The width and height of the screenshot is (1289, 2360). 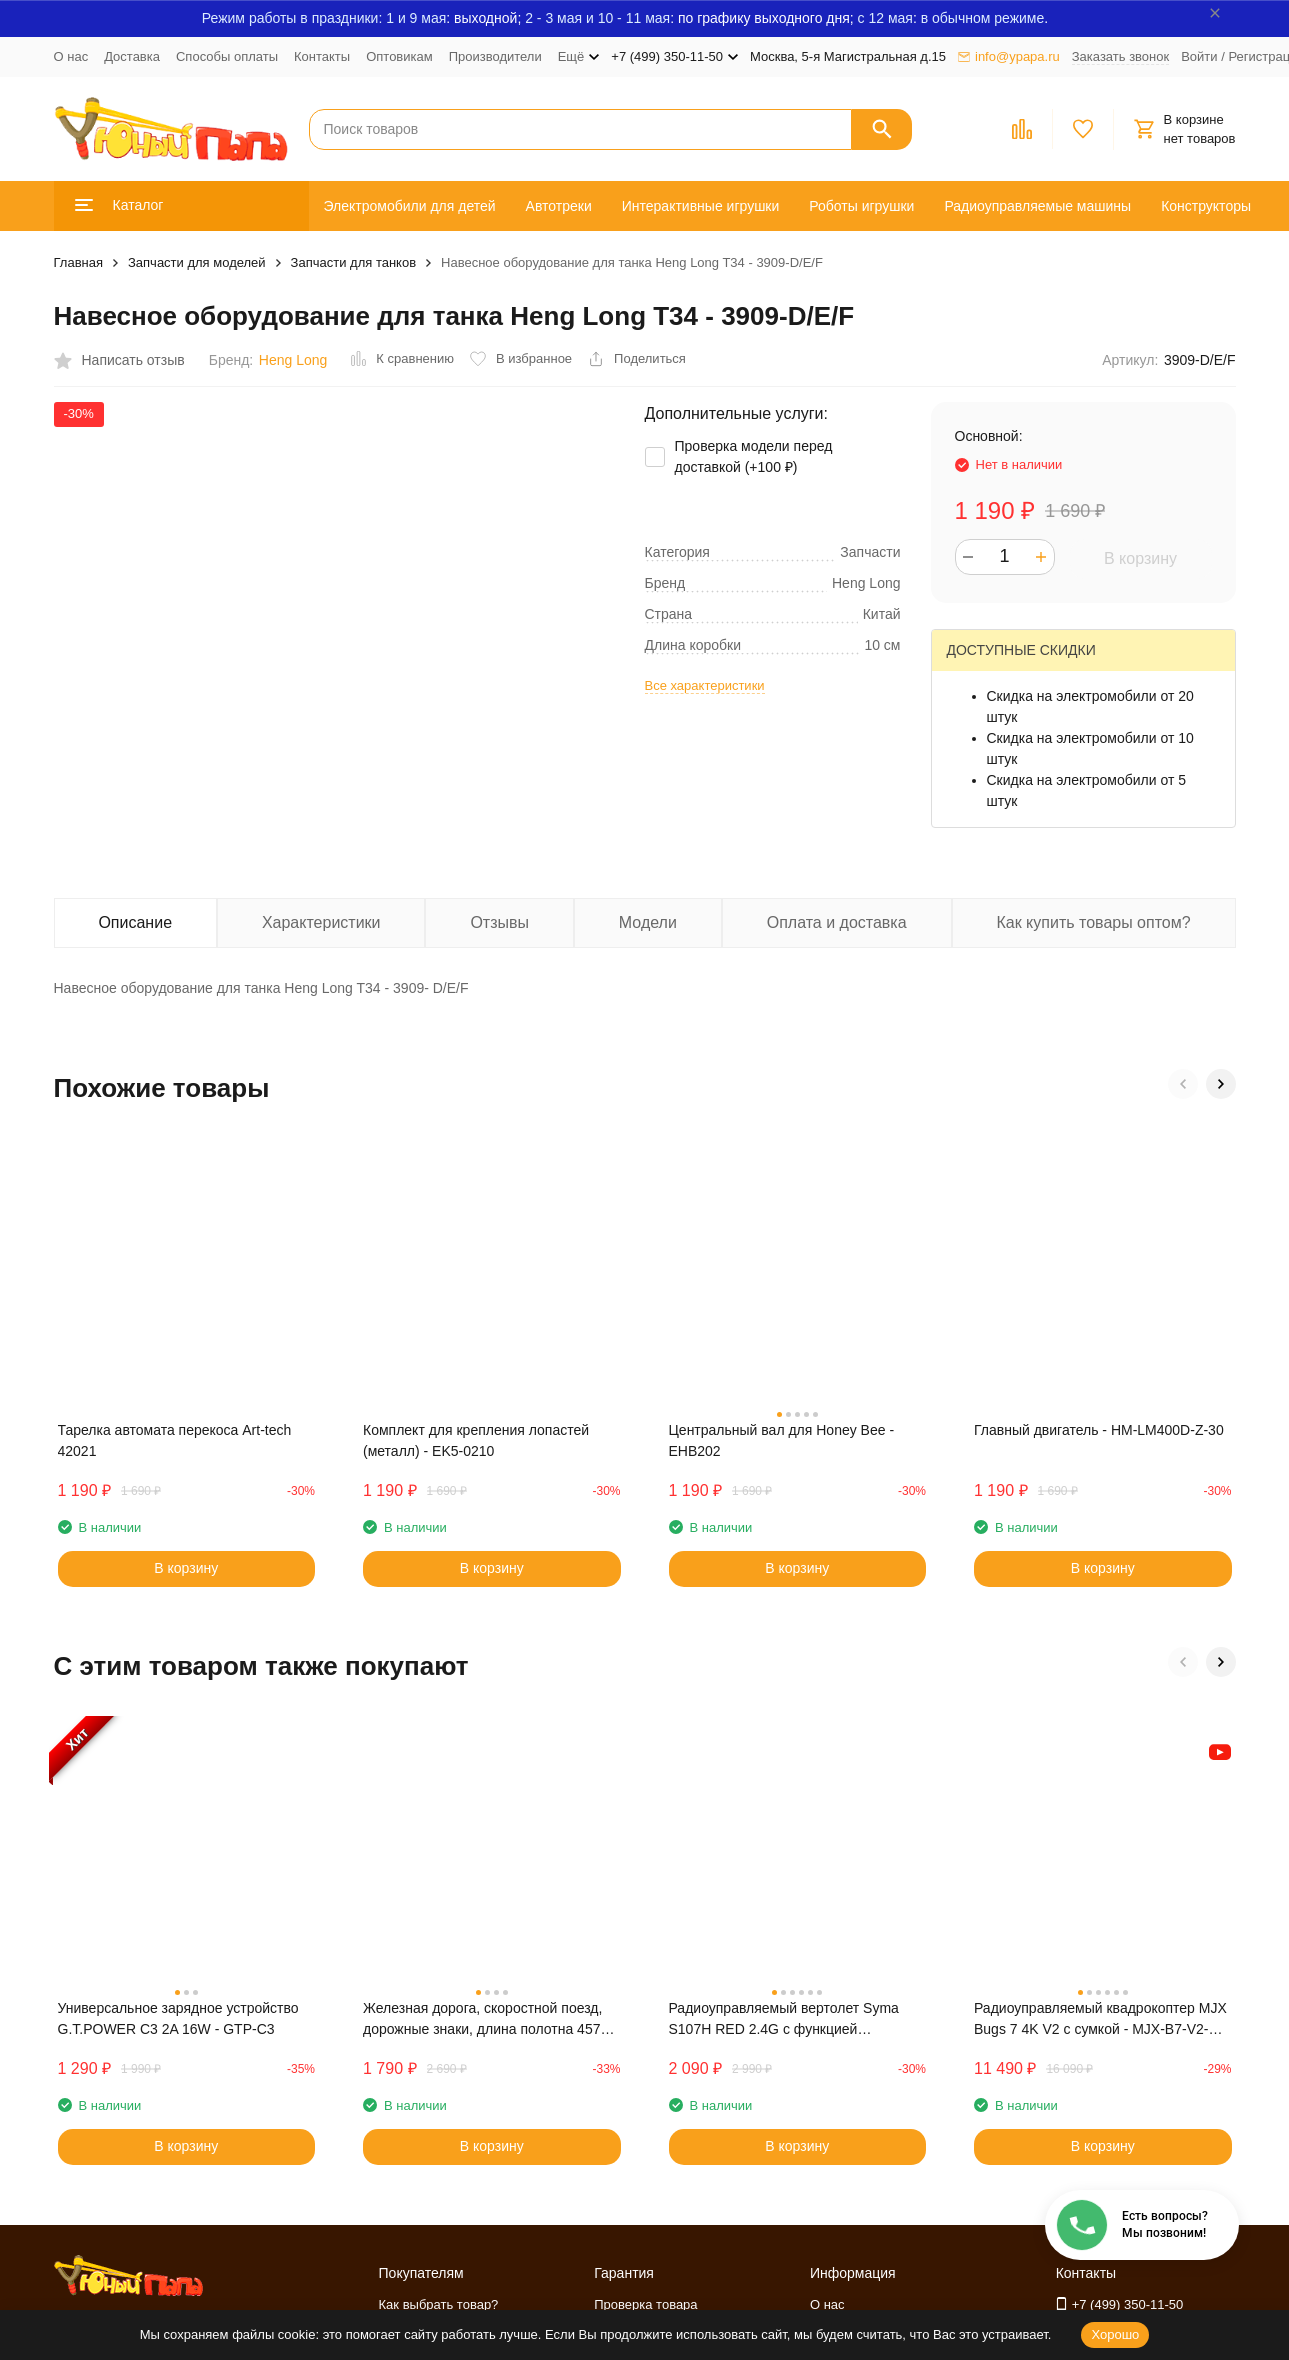 I want to click on Как выбрать товар?, so click(x=439, y=2304).